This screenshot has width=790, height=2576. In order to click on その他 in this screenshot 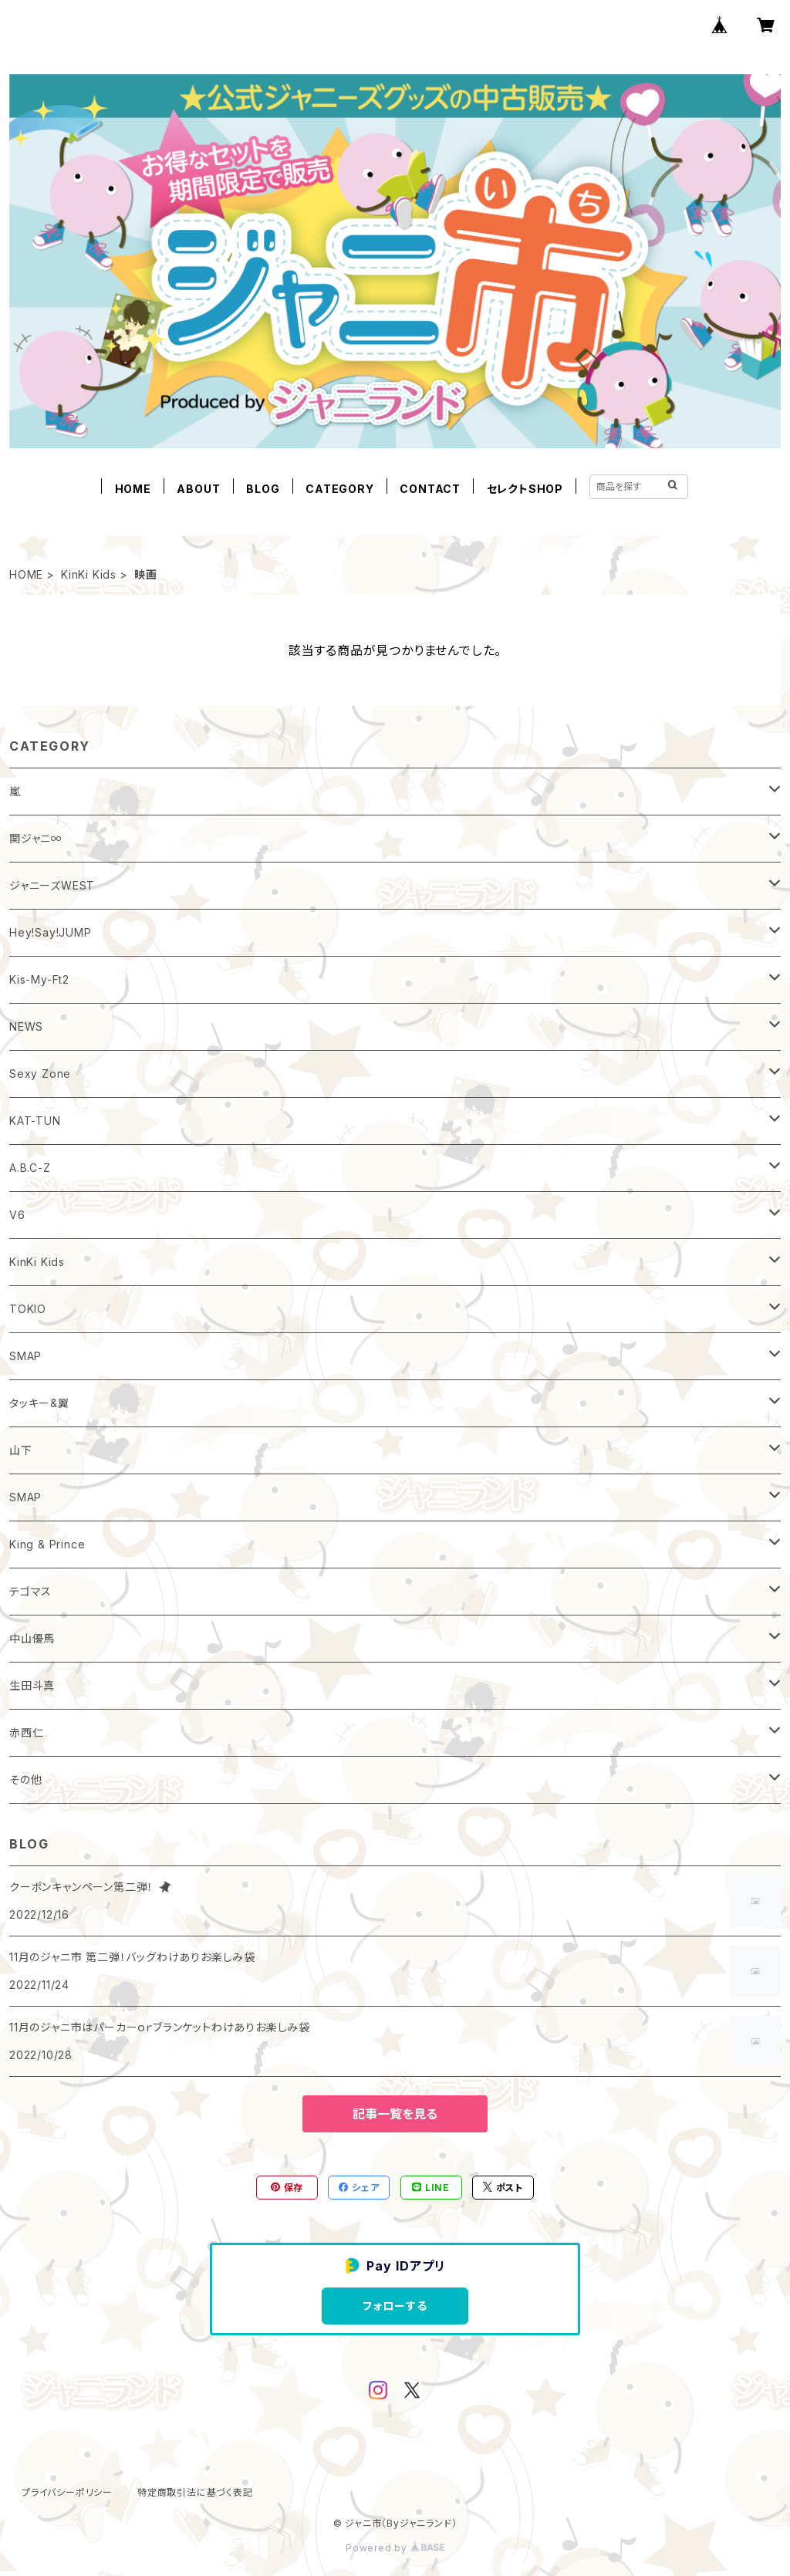, I will do `click(25, 1779)`.